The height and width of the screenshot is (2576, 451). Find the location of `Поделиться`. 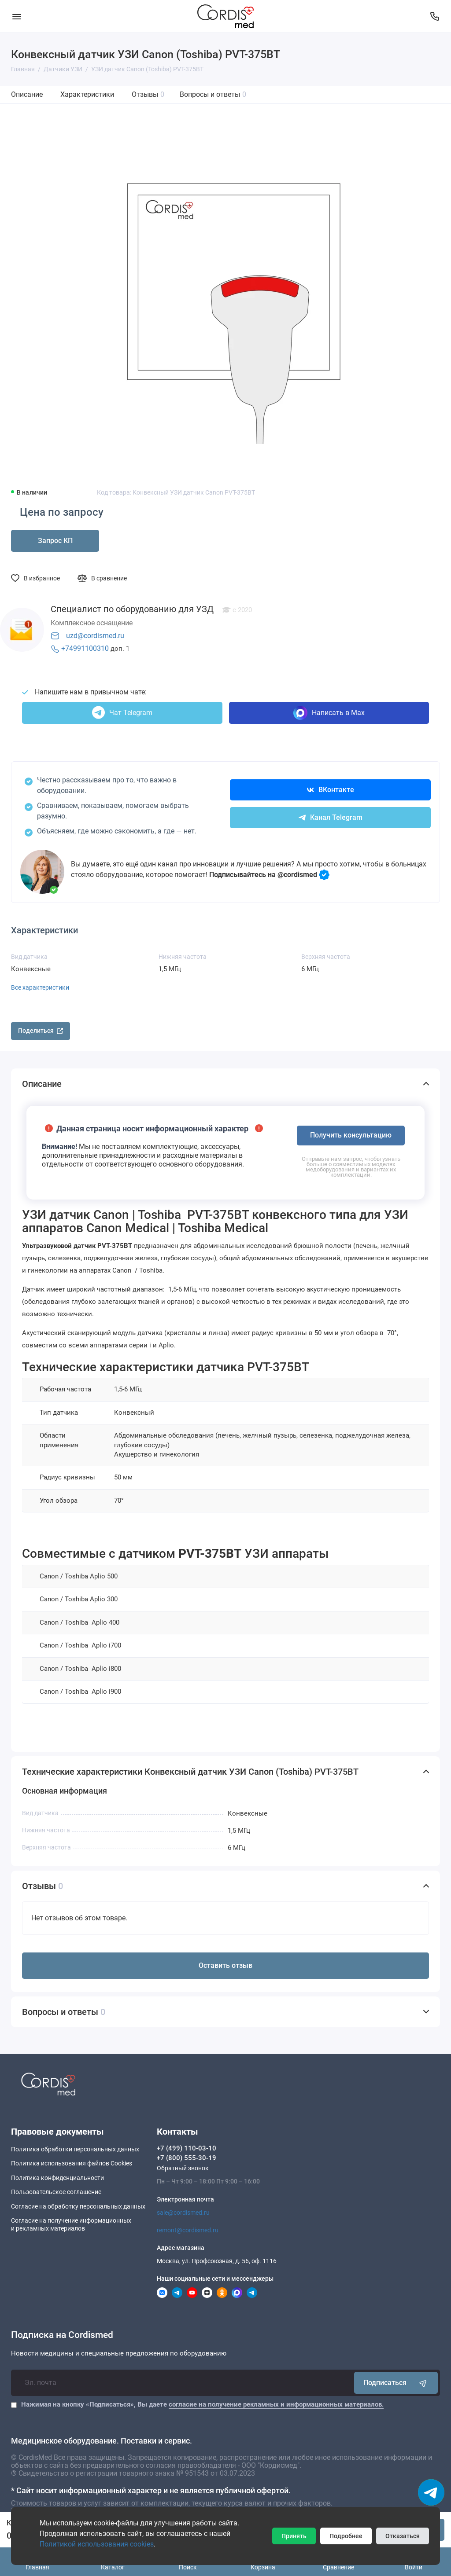

Поделиться is located at coordinates (40, 1030).